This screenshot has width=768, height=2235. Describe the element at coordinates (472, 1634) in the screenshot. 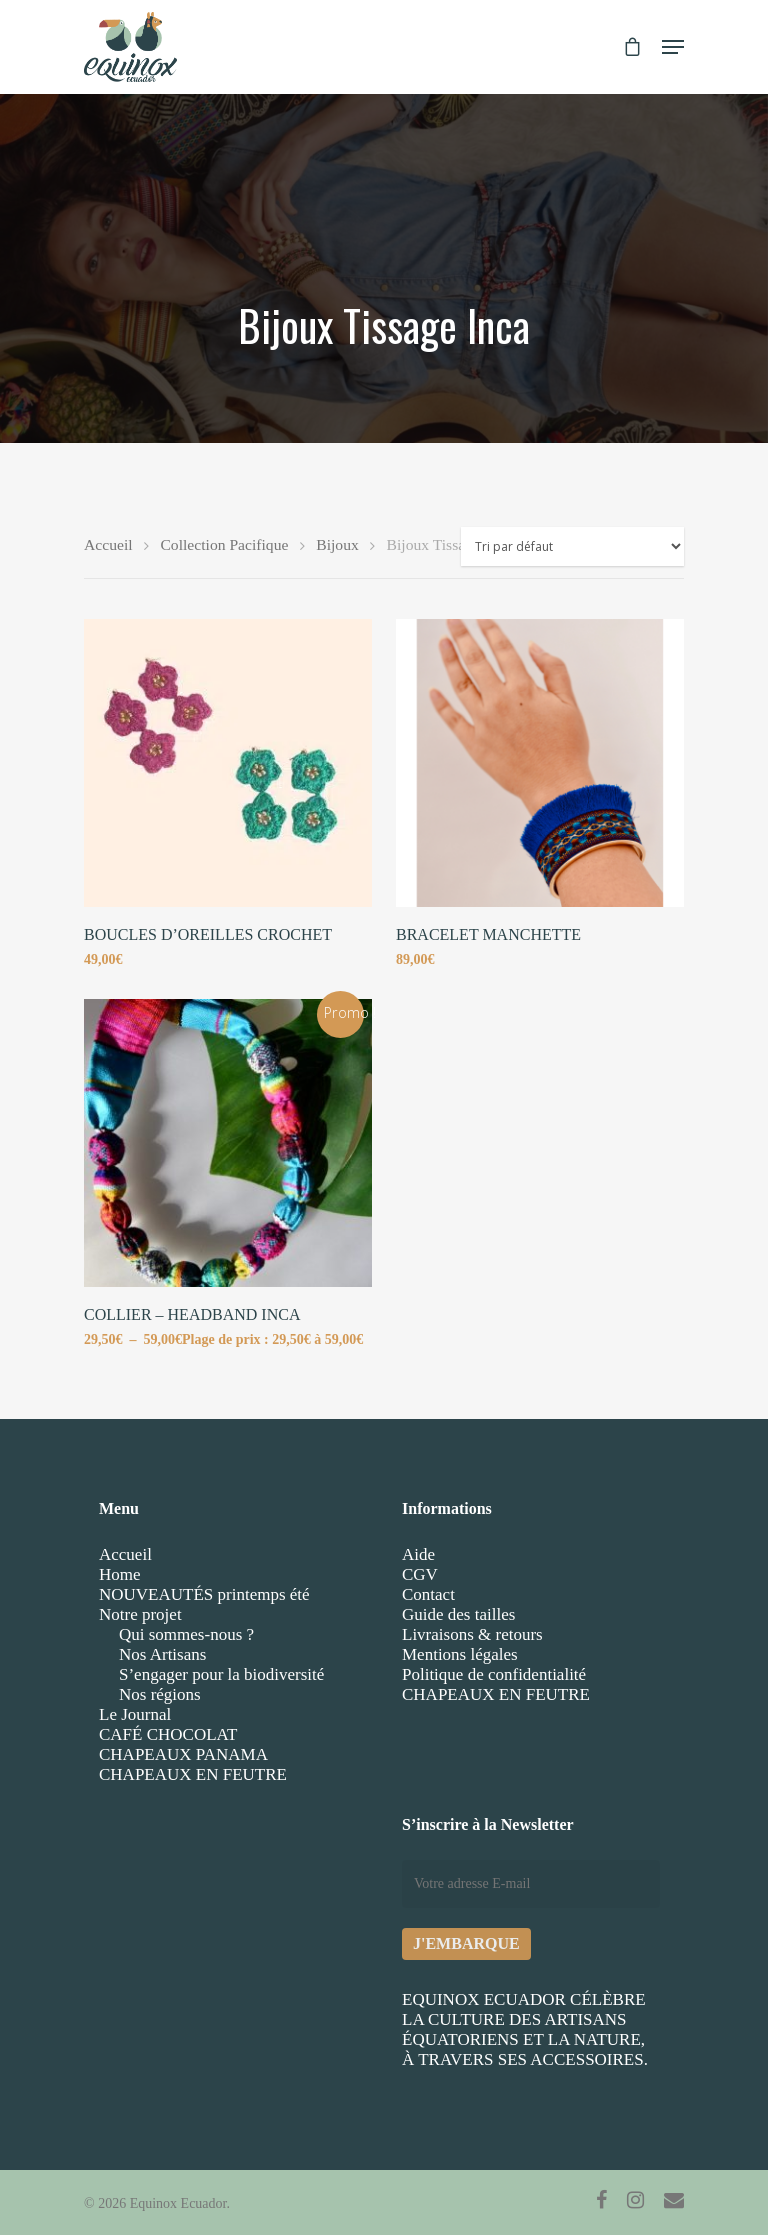

I see `Livraisons & retours` at that location.